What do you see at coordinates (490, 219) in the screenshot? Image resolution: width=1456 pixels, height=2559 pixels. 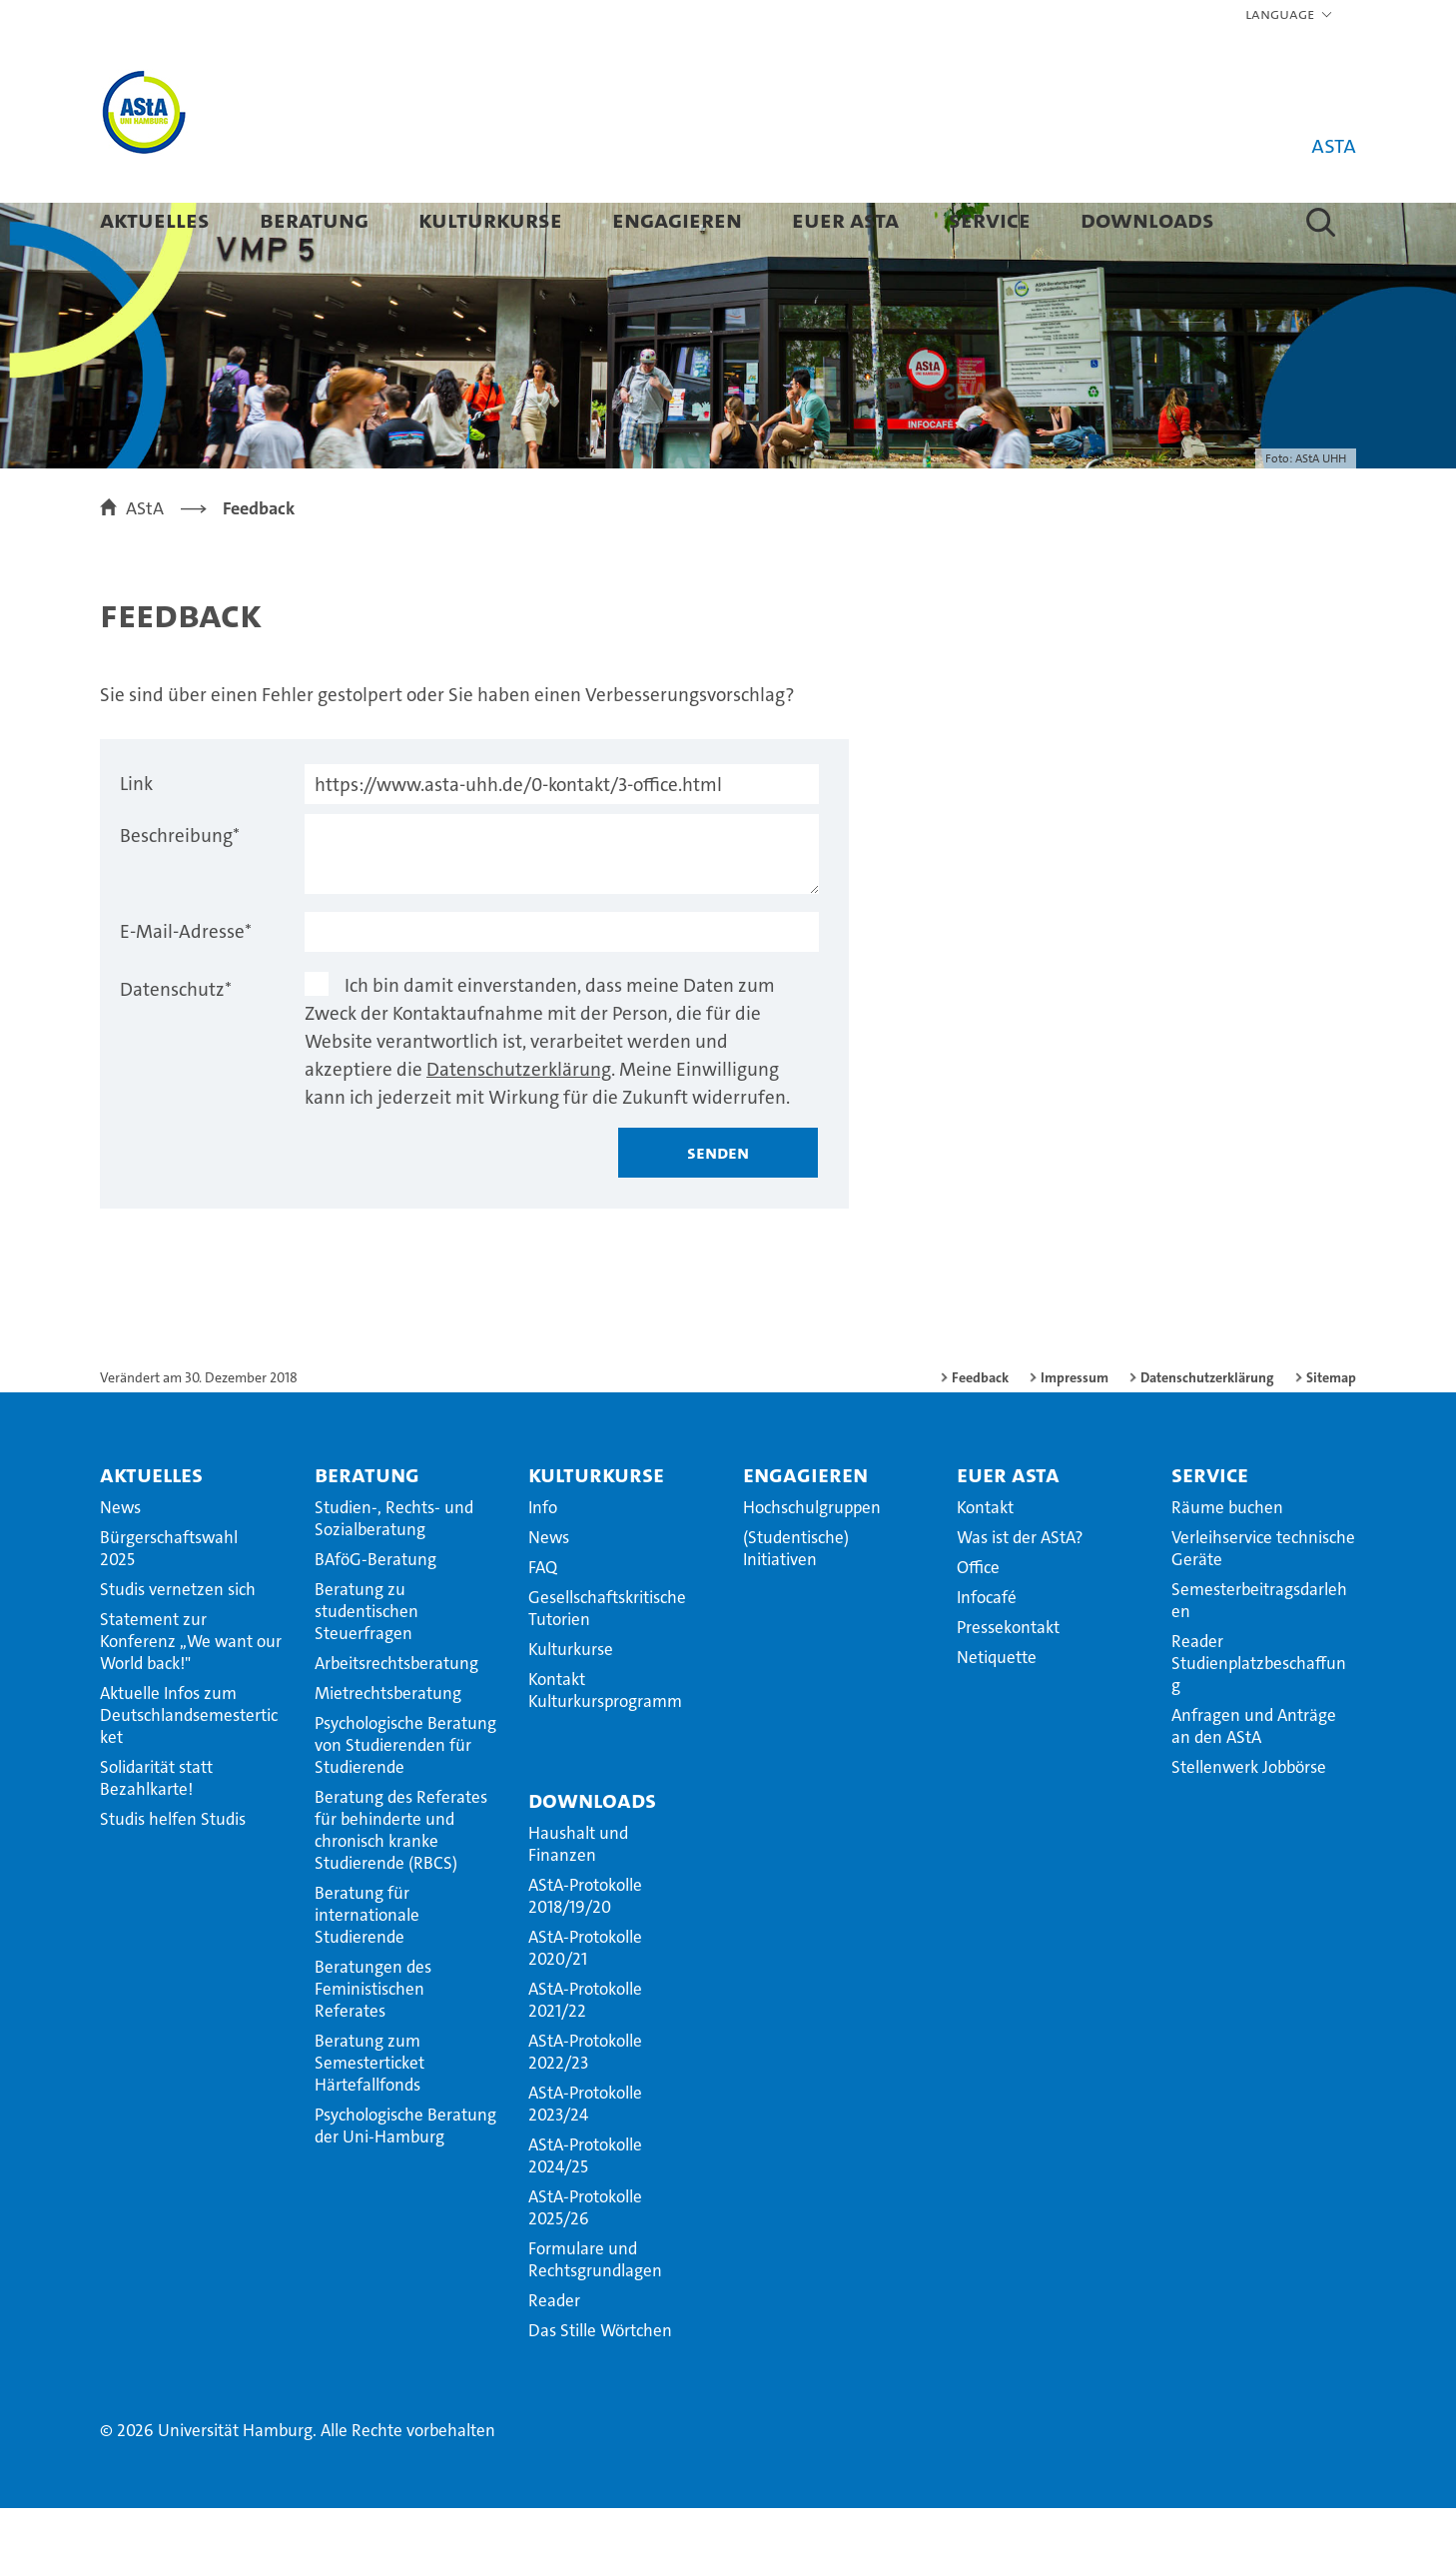 I see `Kulturkurse` at bounding box center [490, 219].